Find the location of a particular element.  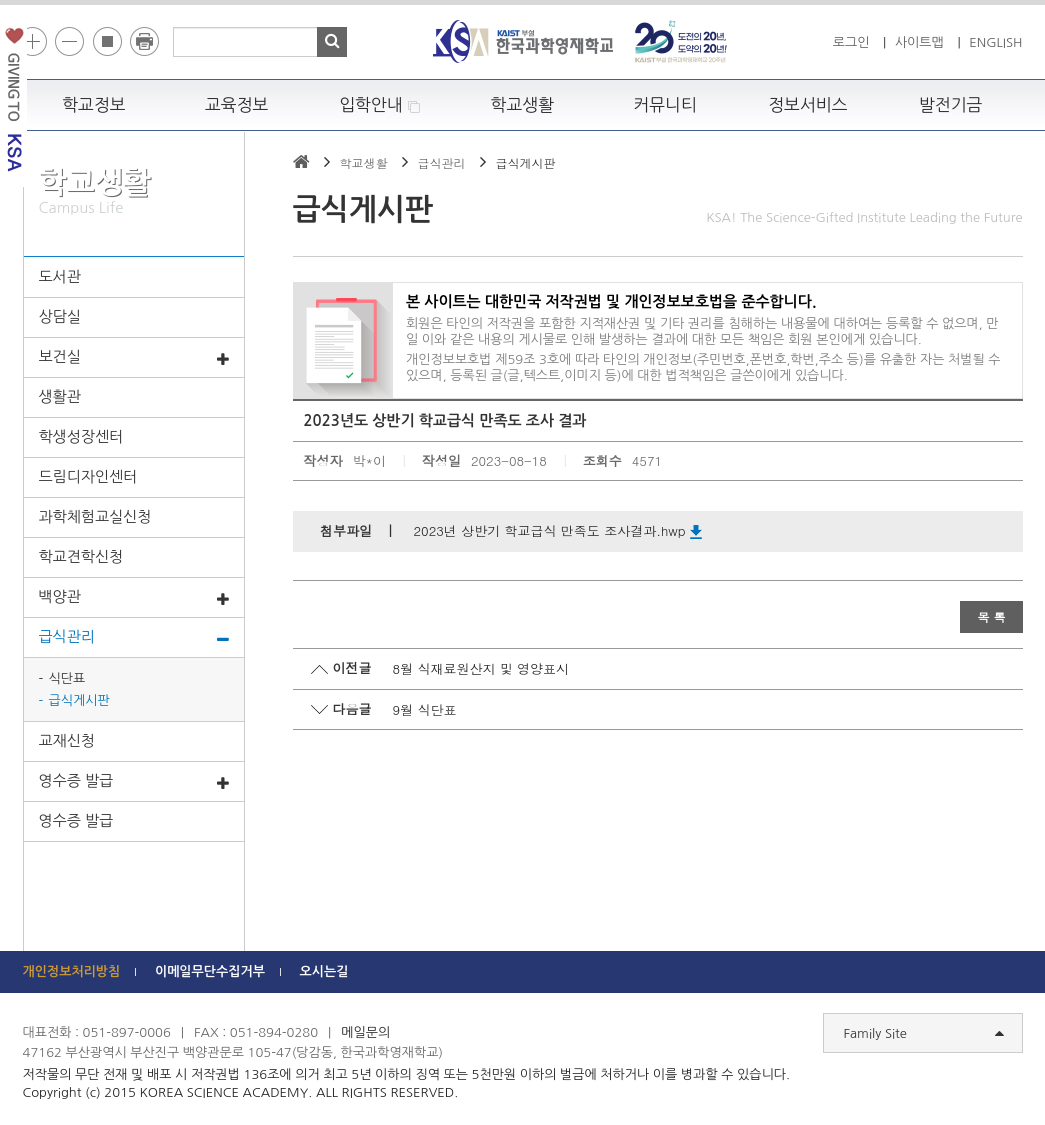

드림디자인센터 is located at coordinates (88, 476).